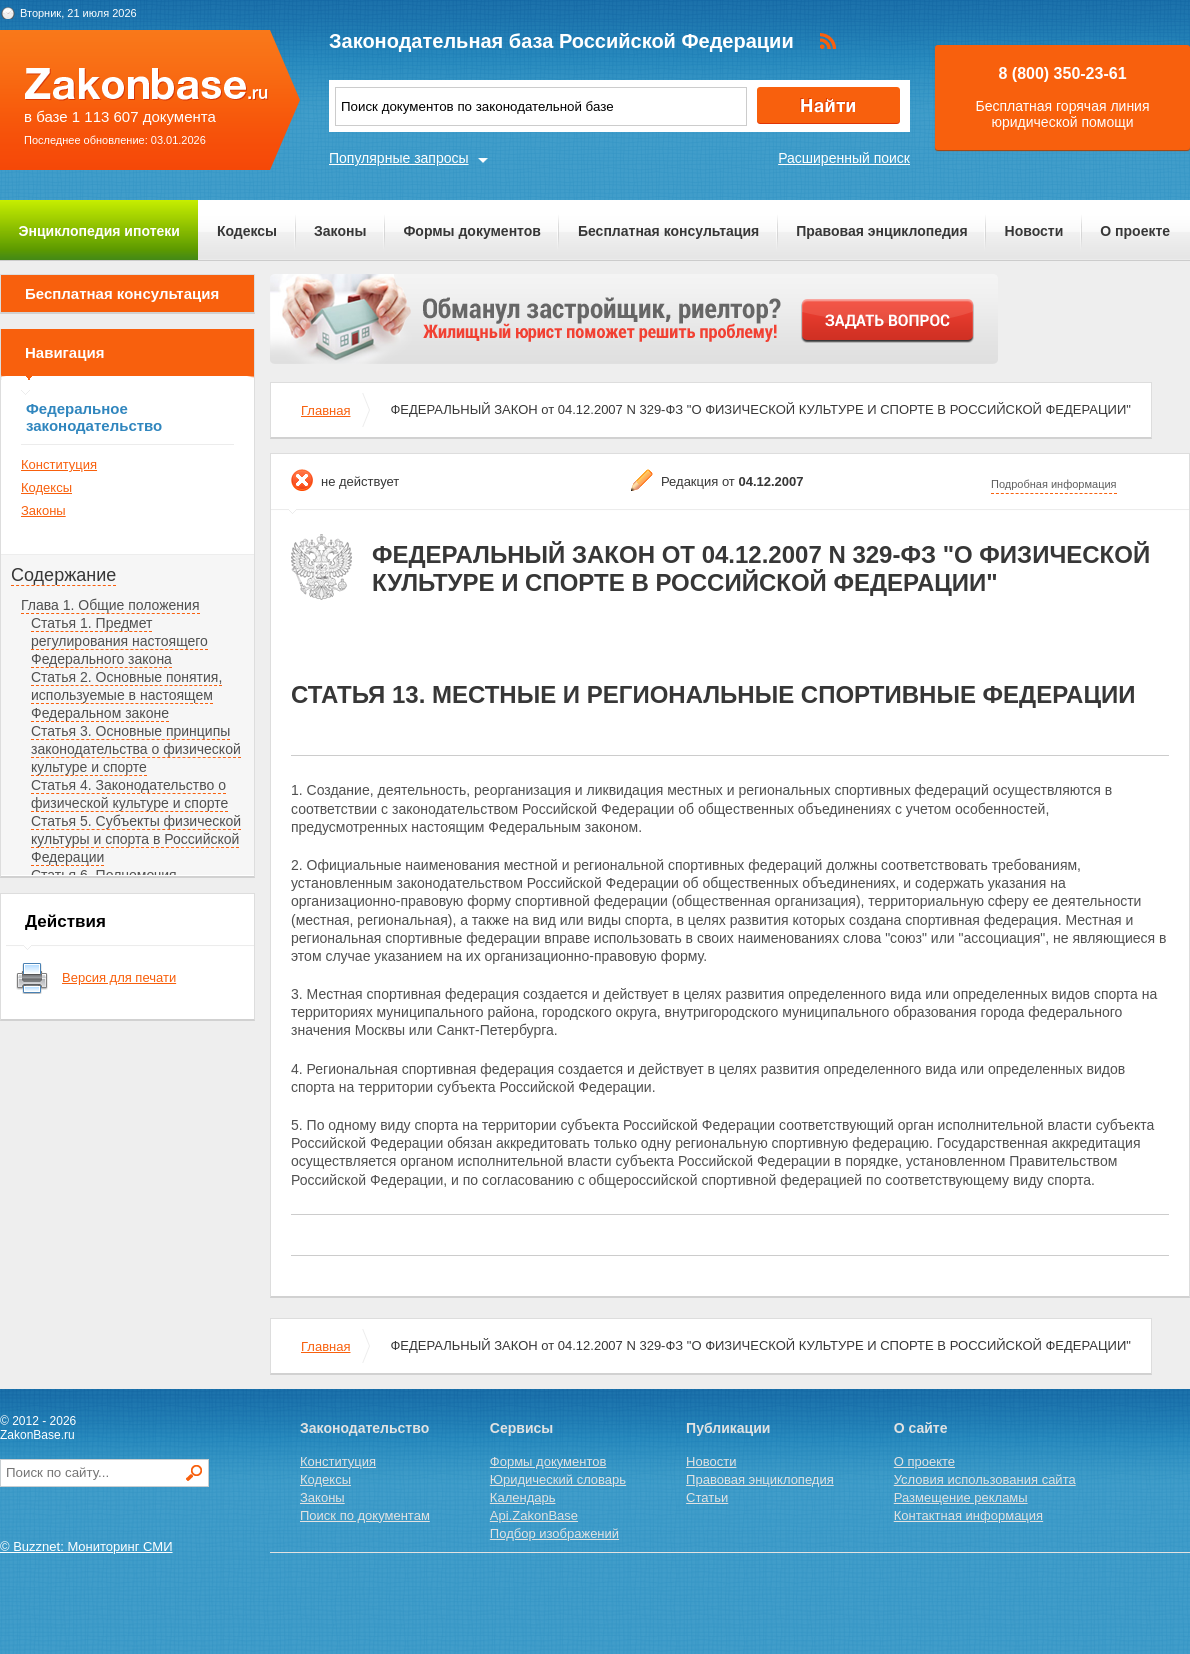 This screenshot has height=1654, width=1190. Describe the element at coordinates (247, 231) in the screenshot. I see `Кодексы` at that location.